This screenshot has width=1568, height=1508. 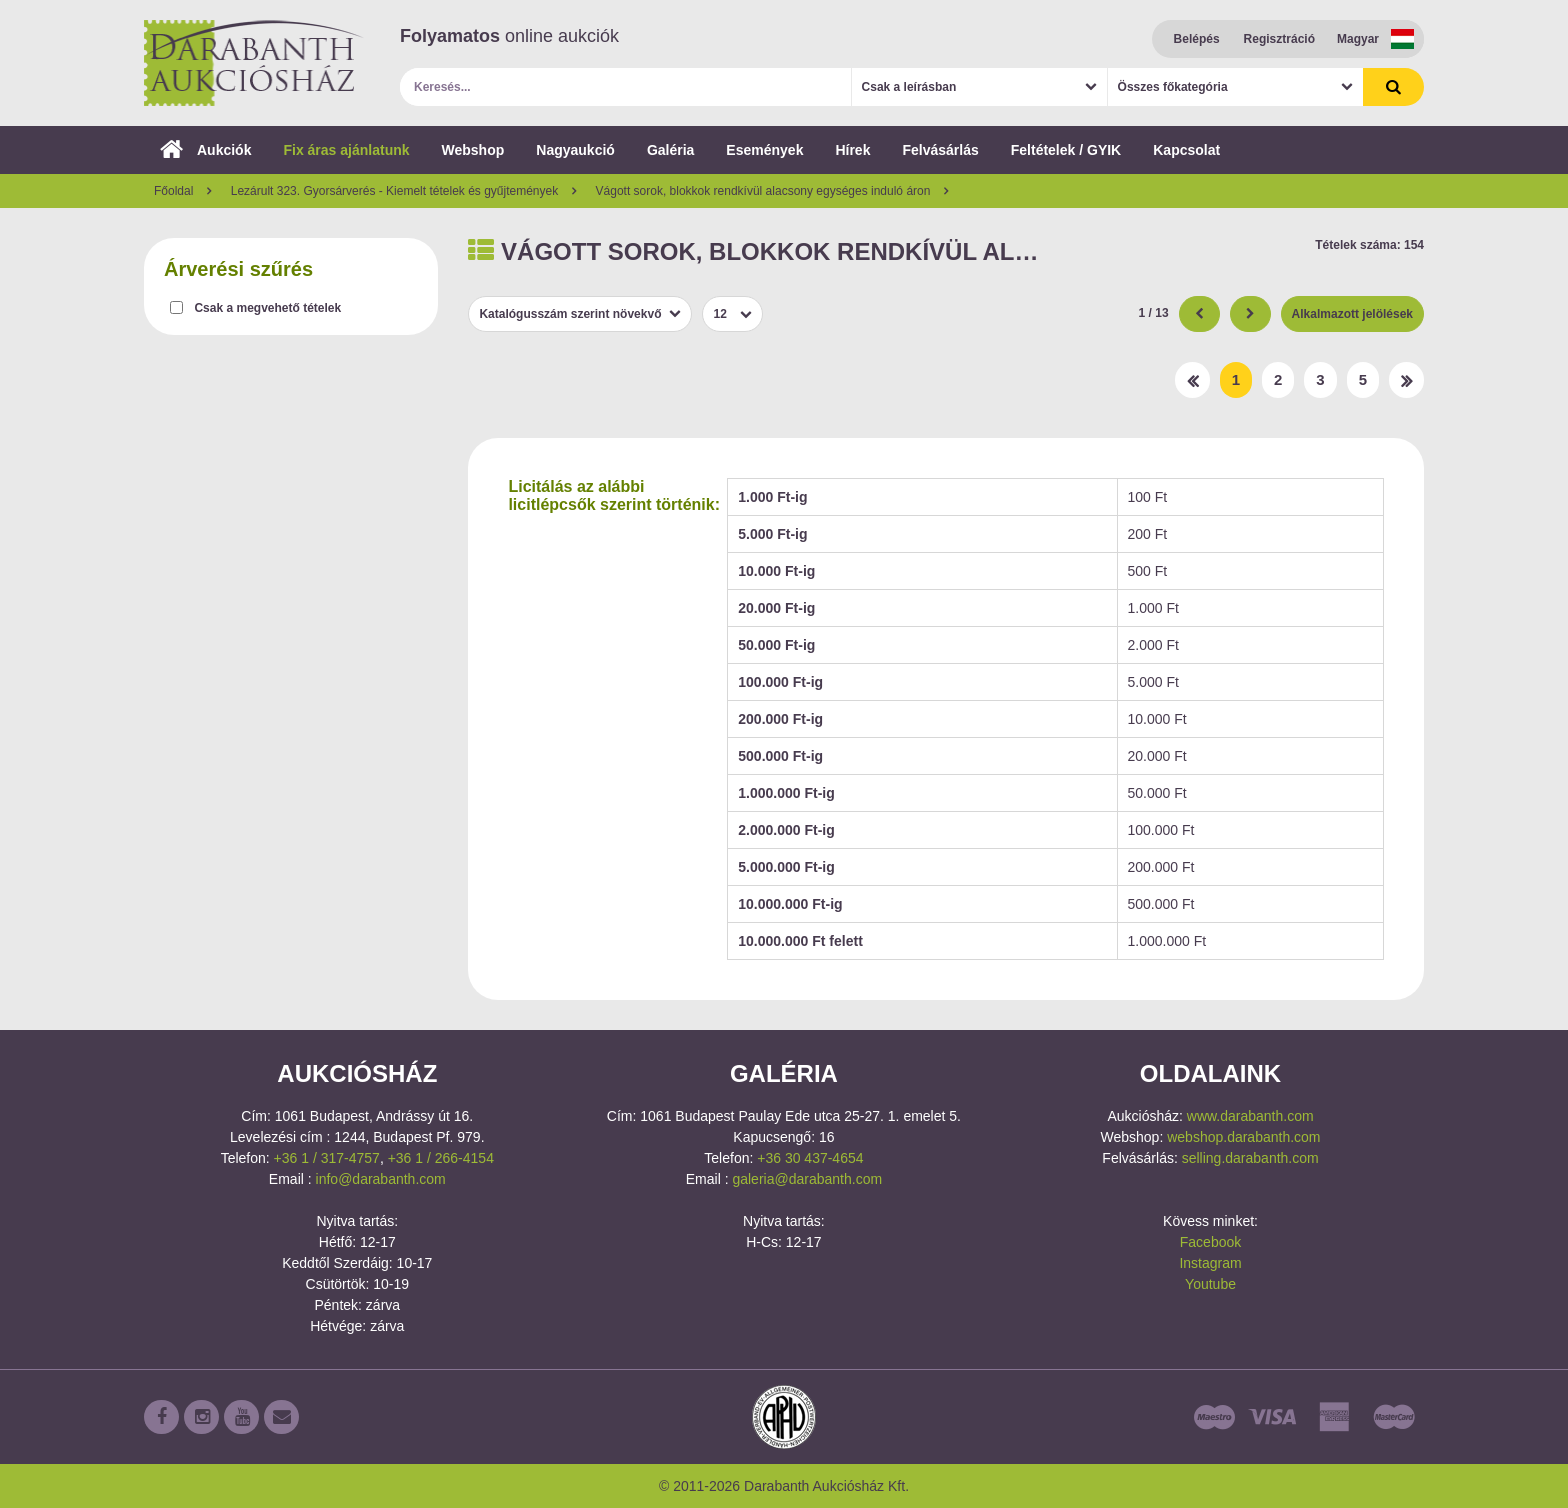 What do you see at coordinates (1210, 1263) in the screenshot?
I see `Instagram` at bounding box center [1210, 1263].